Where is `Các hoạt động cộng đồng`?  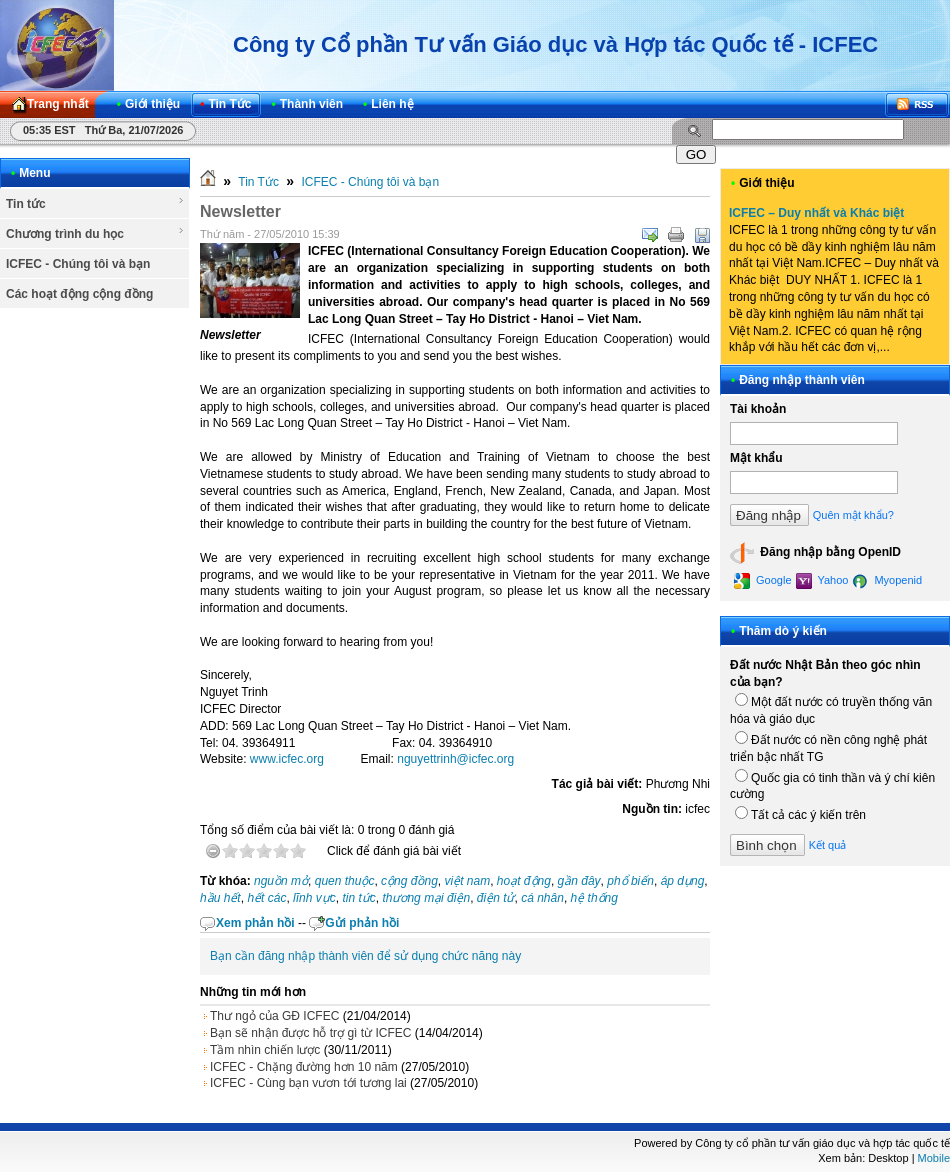 Các hoạt động cộng đồng is located at coordinates (79, 294).